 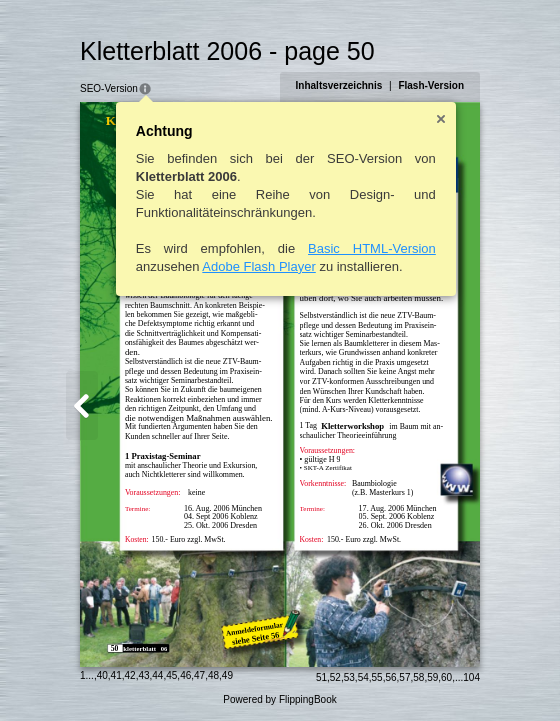 I want to click on 52, so click(x=335, y=677).